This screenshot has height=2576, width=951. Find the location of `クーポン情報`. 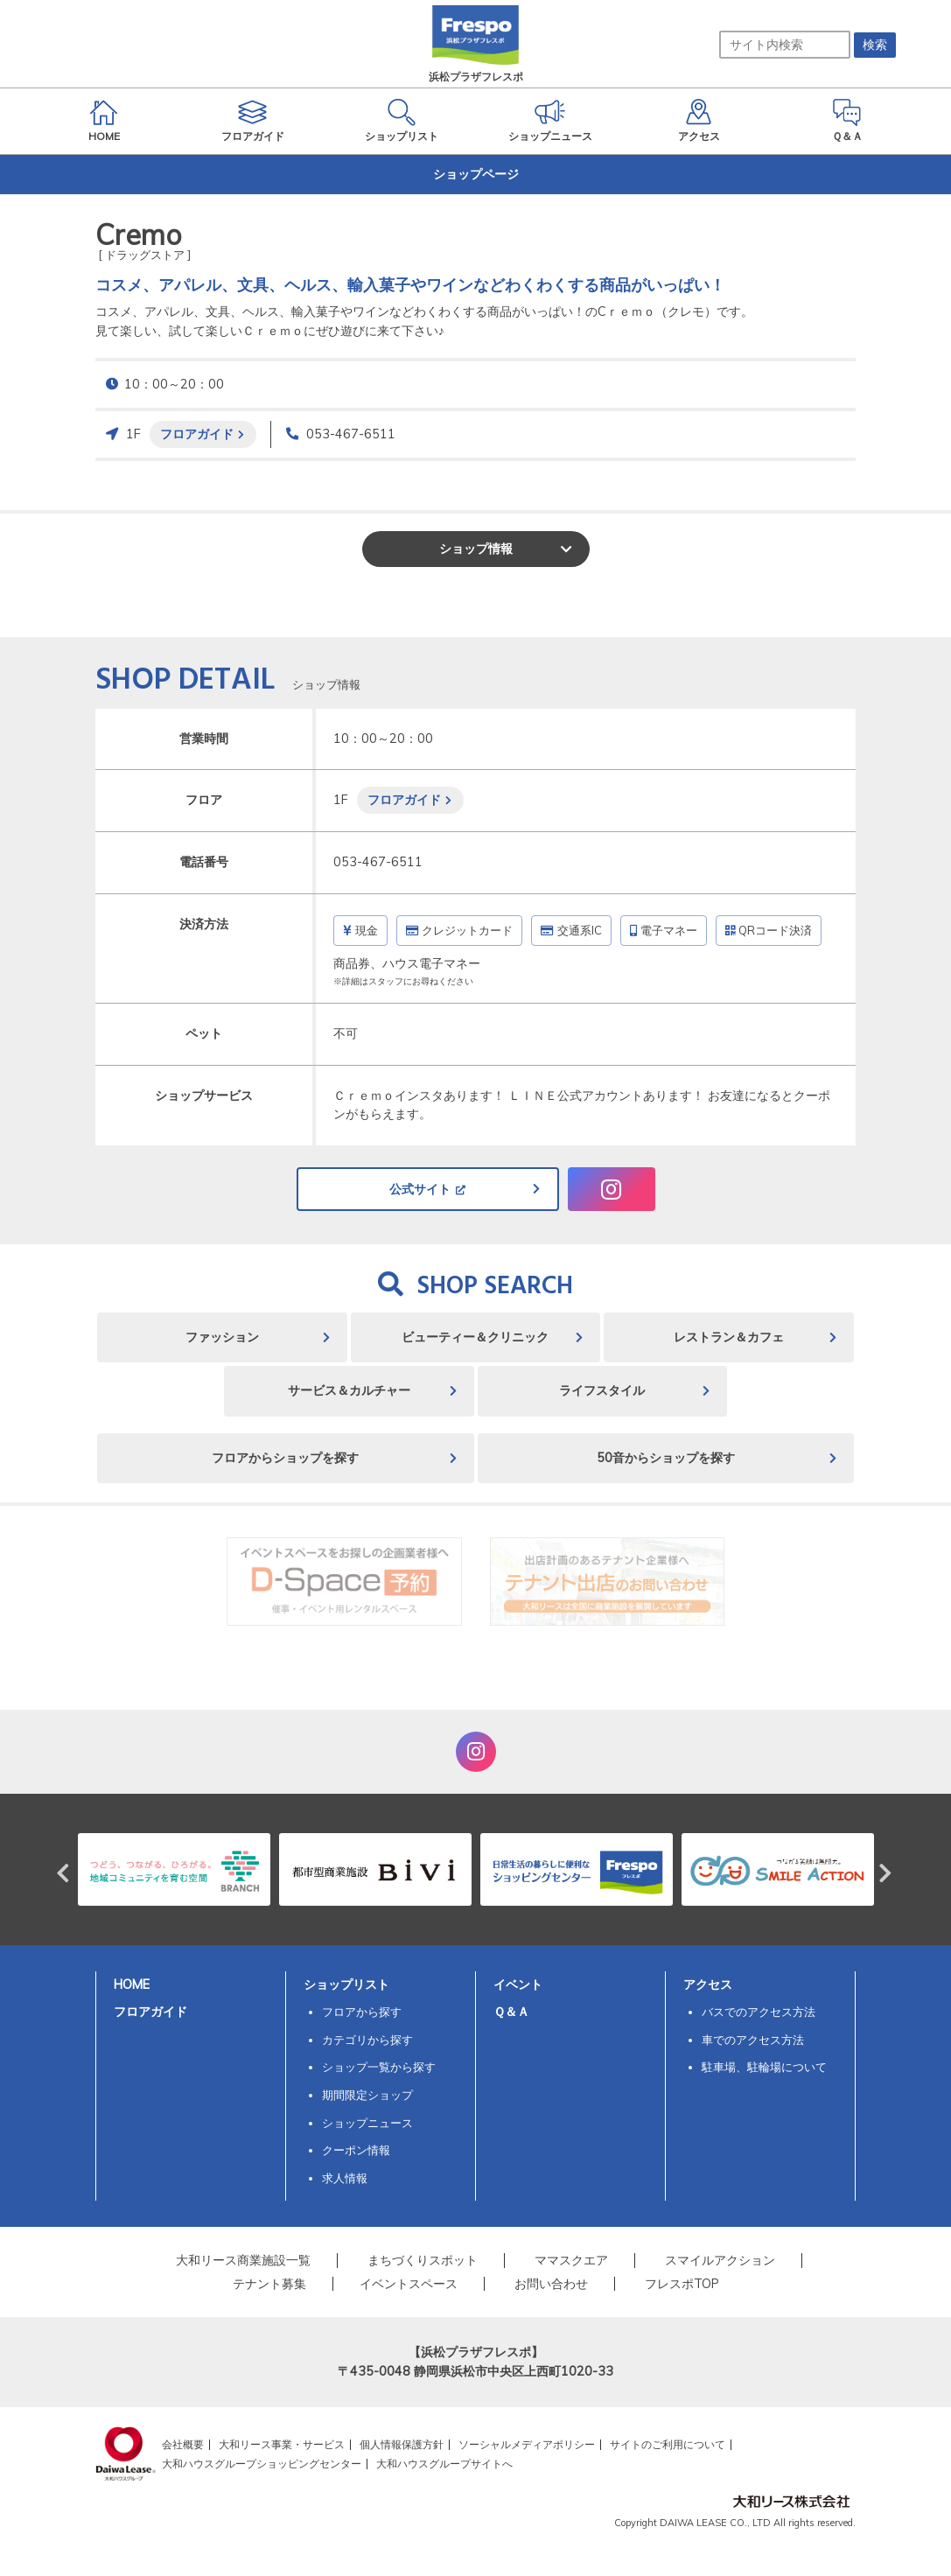

クーポン情報 is located at coordinates (356, 2150).